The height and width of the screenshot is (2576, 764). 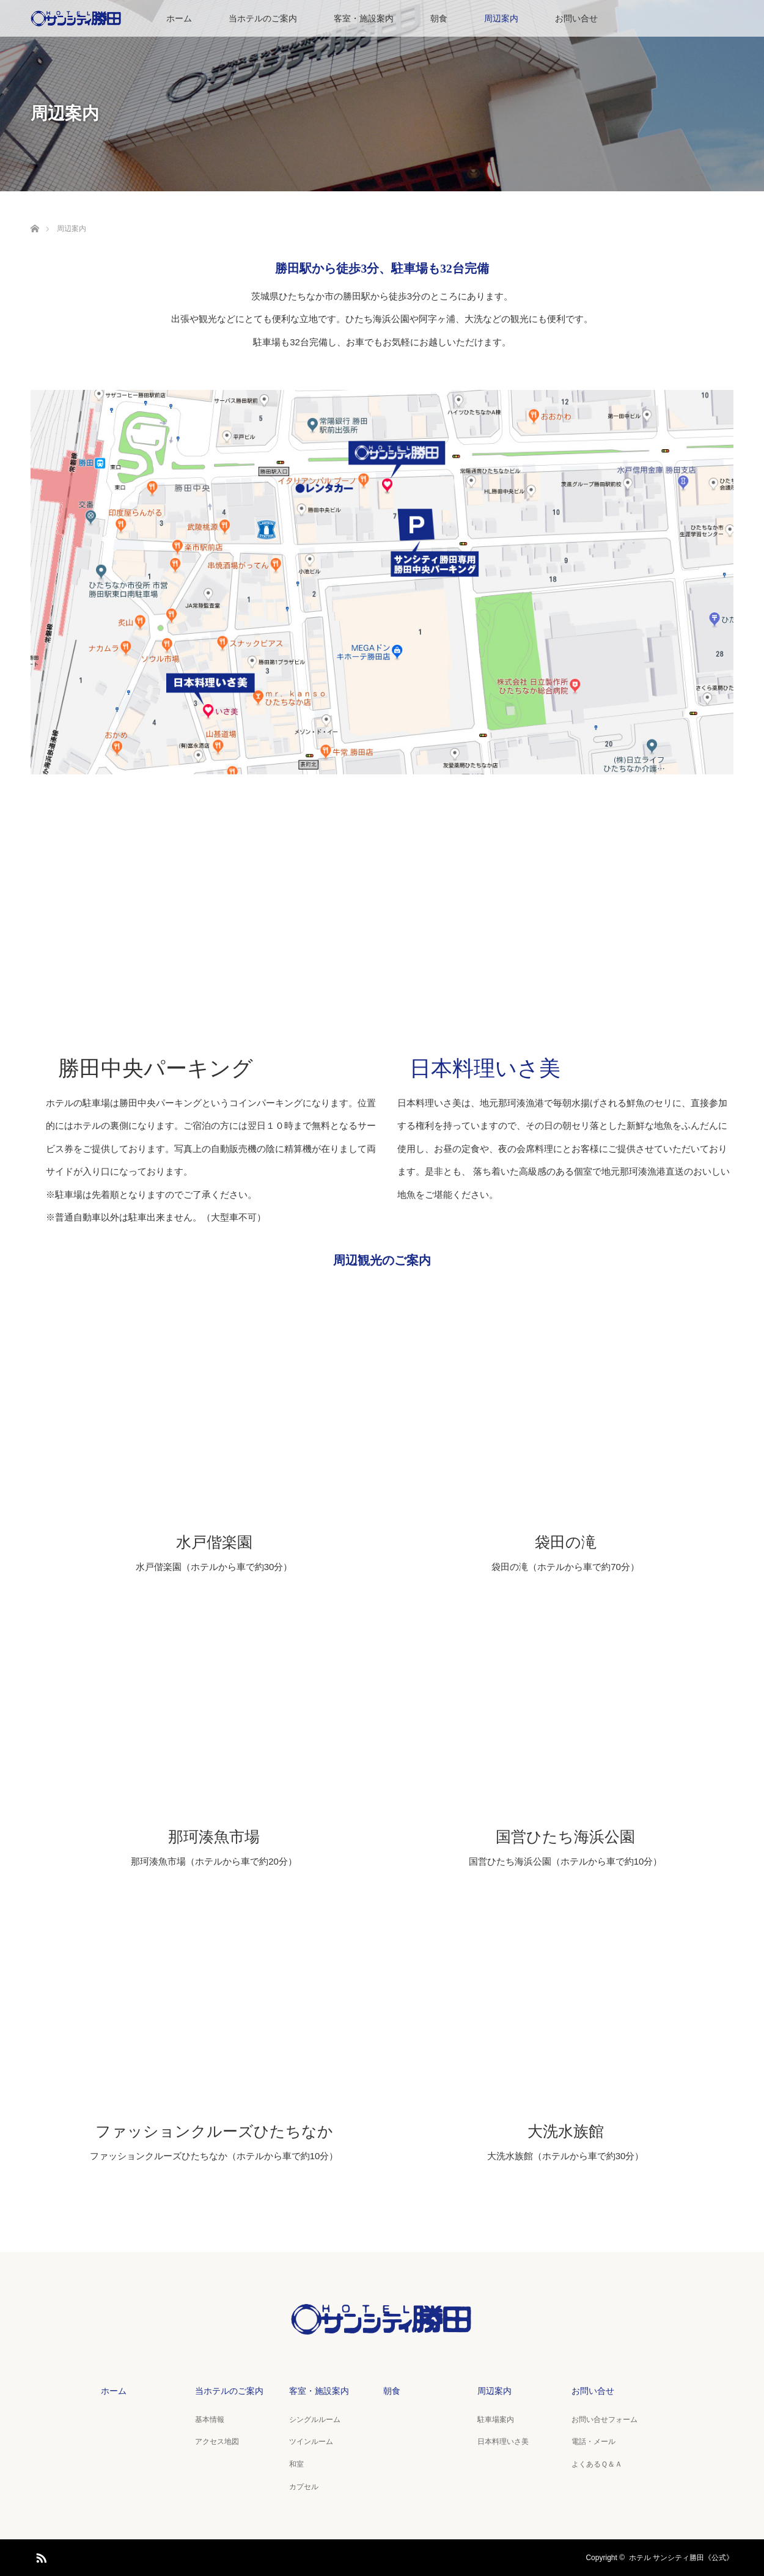 What do you see at coordinates (179, 18) in the screenshot?
I see `ホーム` at bounding box center [179, 18].